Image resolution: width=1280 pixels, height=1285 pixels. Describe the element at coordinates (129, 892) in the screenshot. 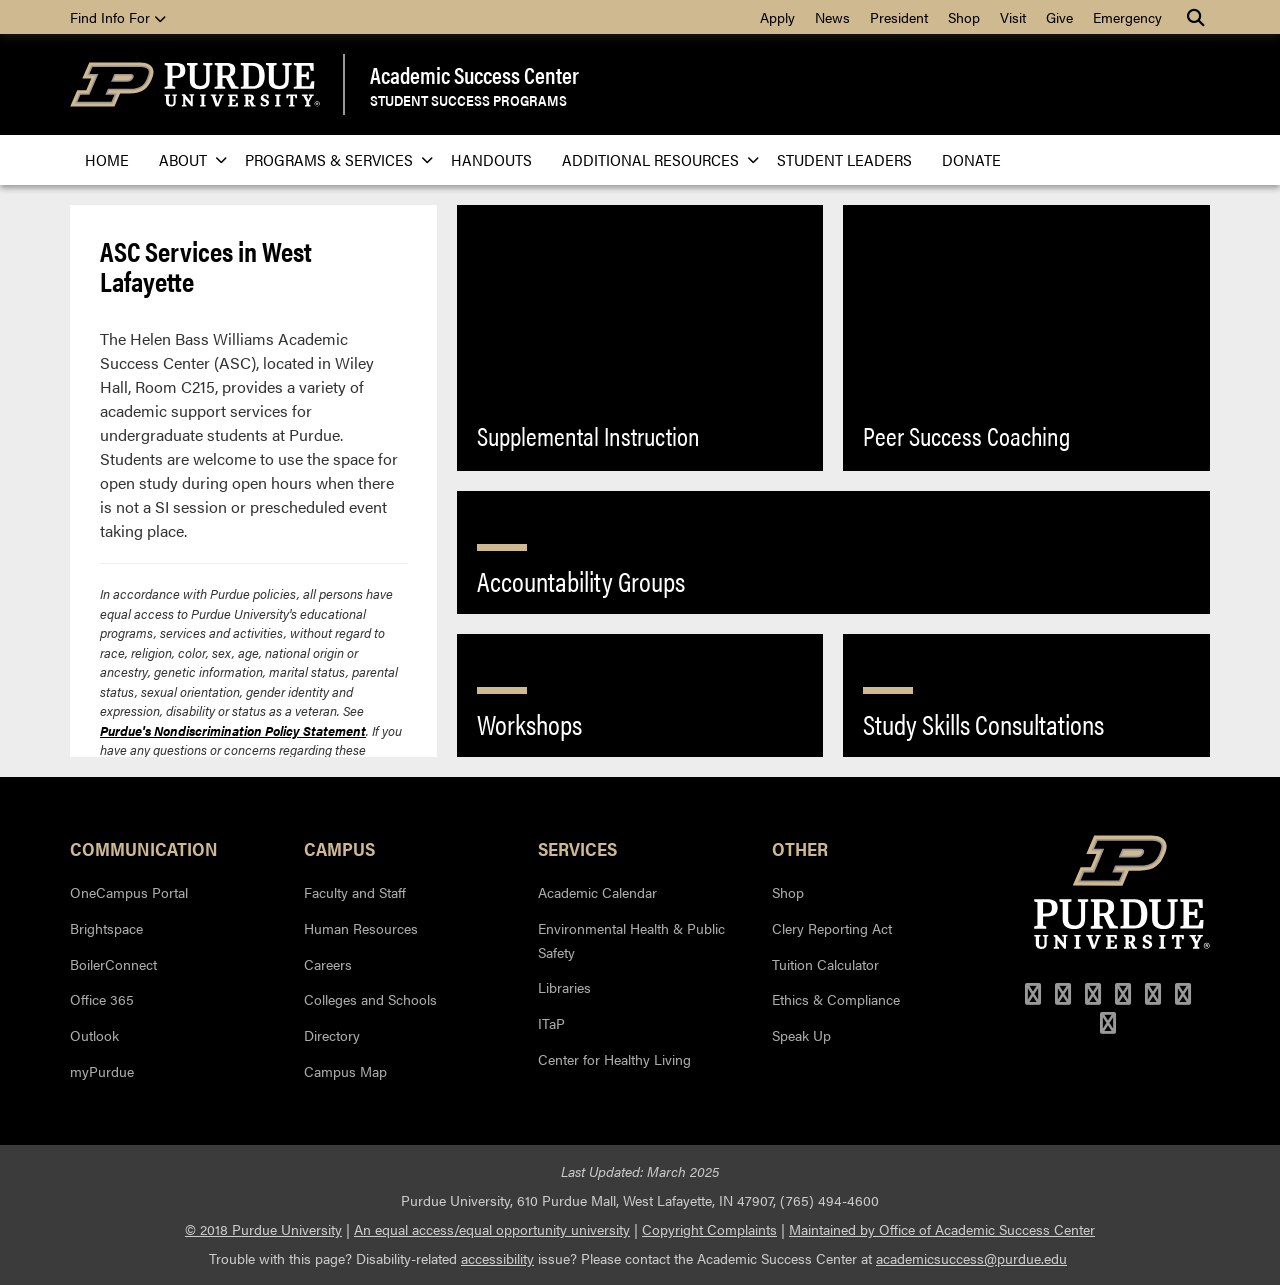

I see `OneCampus Portal` at that location.